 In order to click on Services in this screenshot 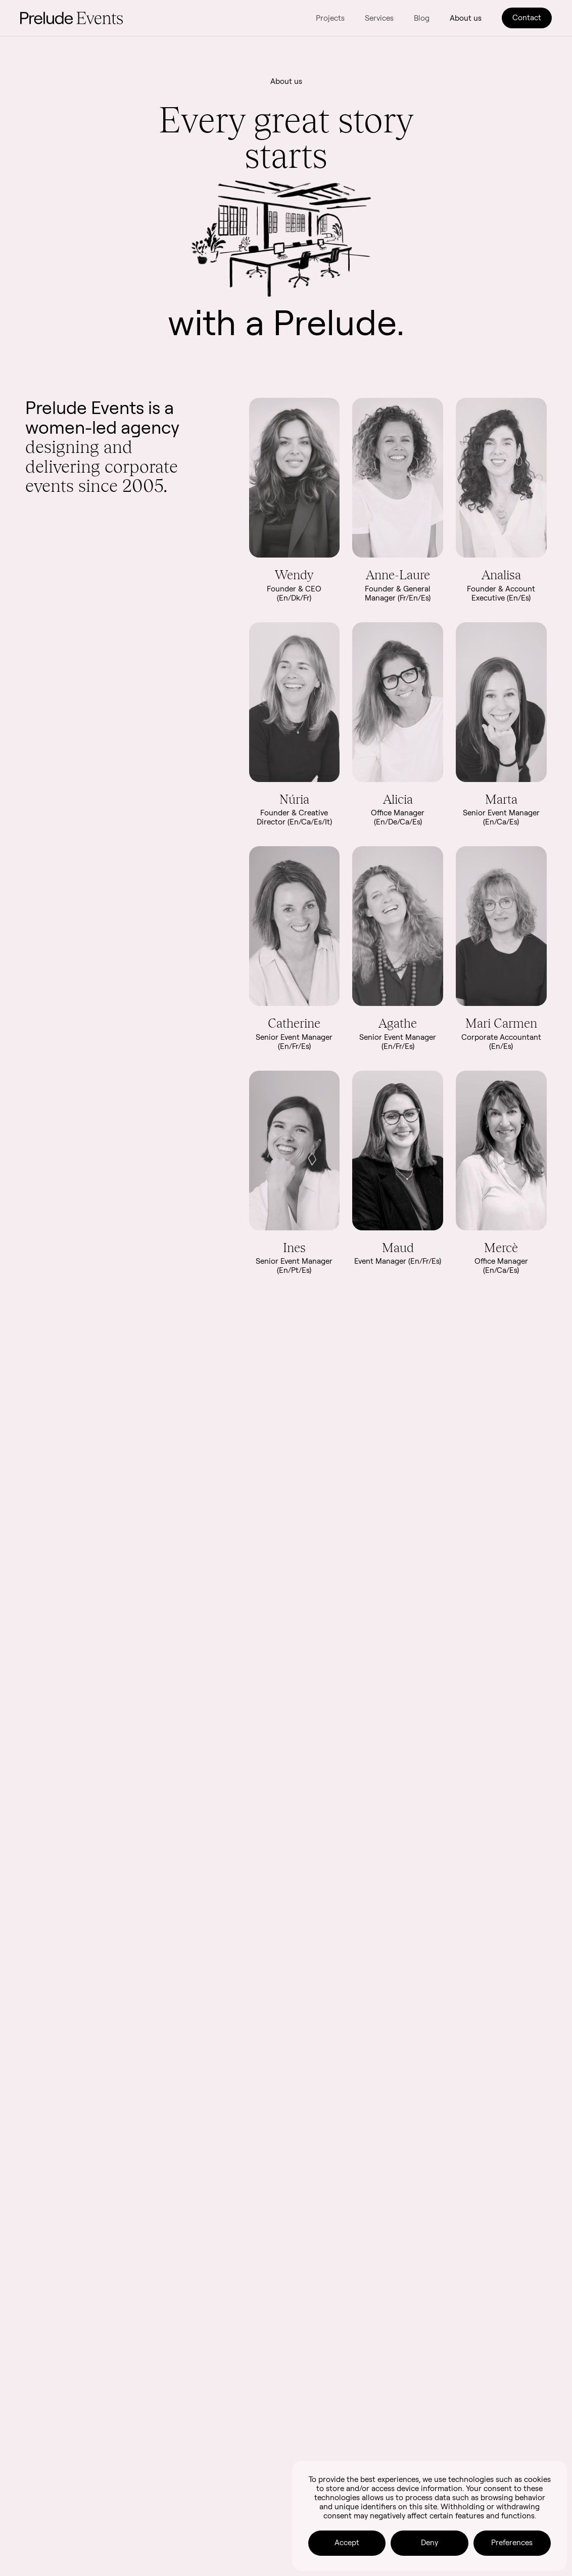, I will do `click(379, 18)`.